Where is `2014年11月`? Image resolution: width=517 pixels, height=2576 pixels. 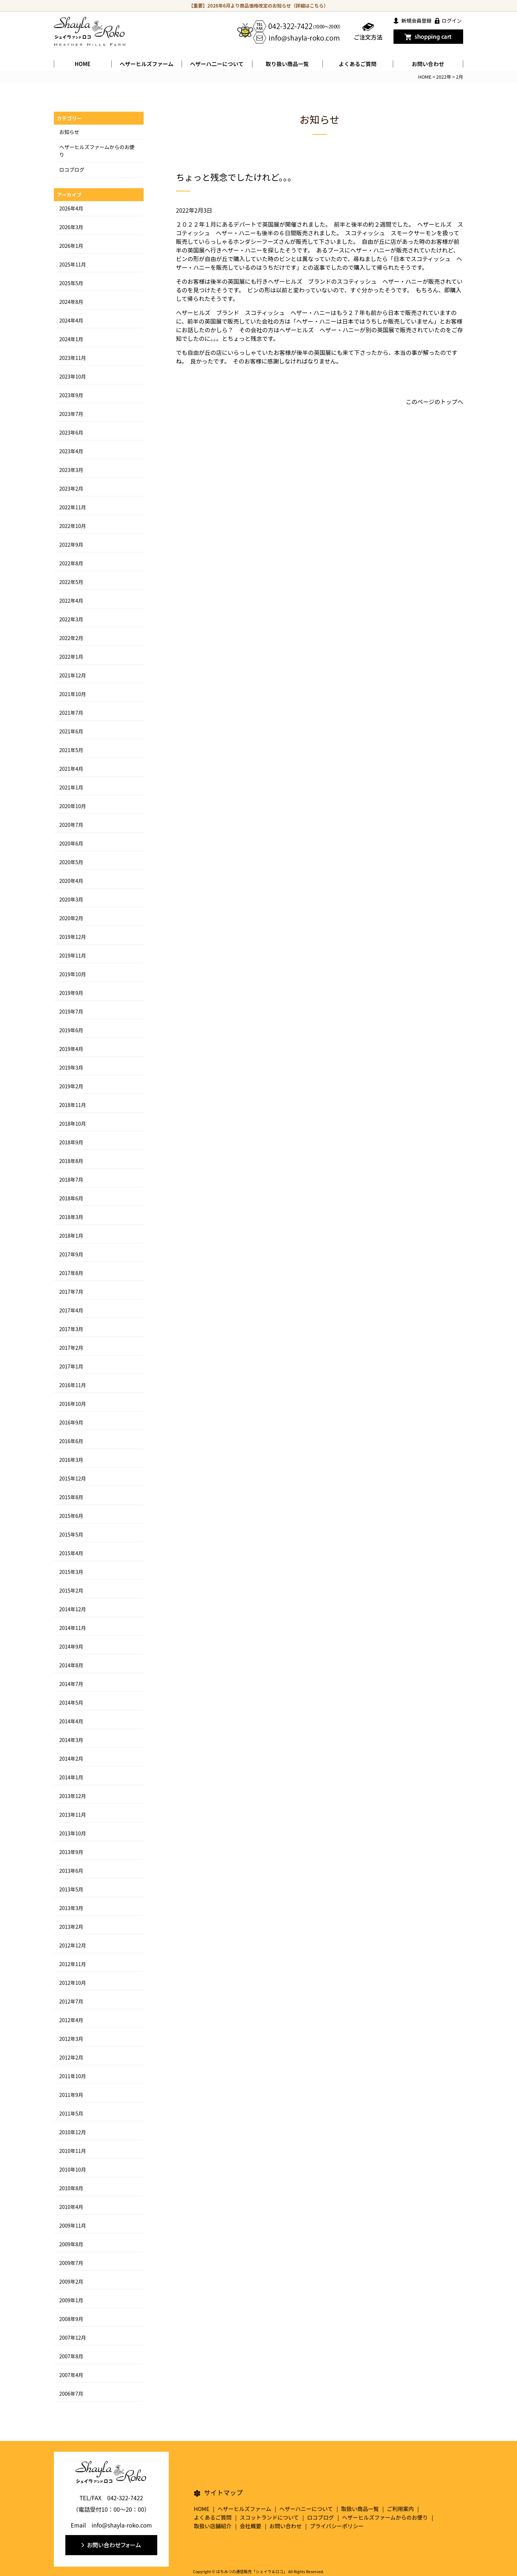
2014年11月 is located at coordinates (72, 1627).